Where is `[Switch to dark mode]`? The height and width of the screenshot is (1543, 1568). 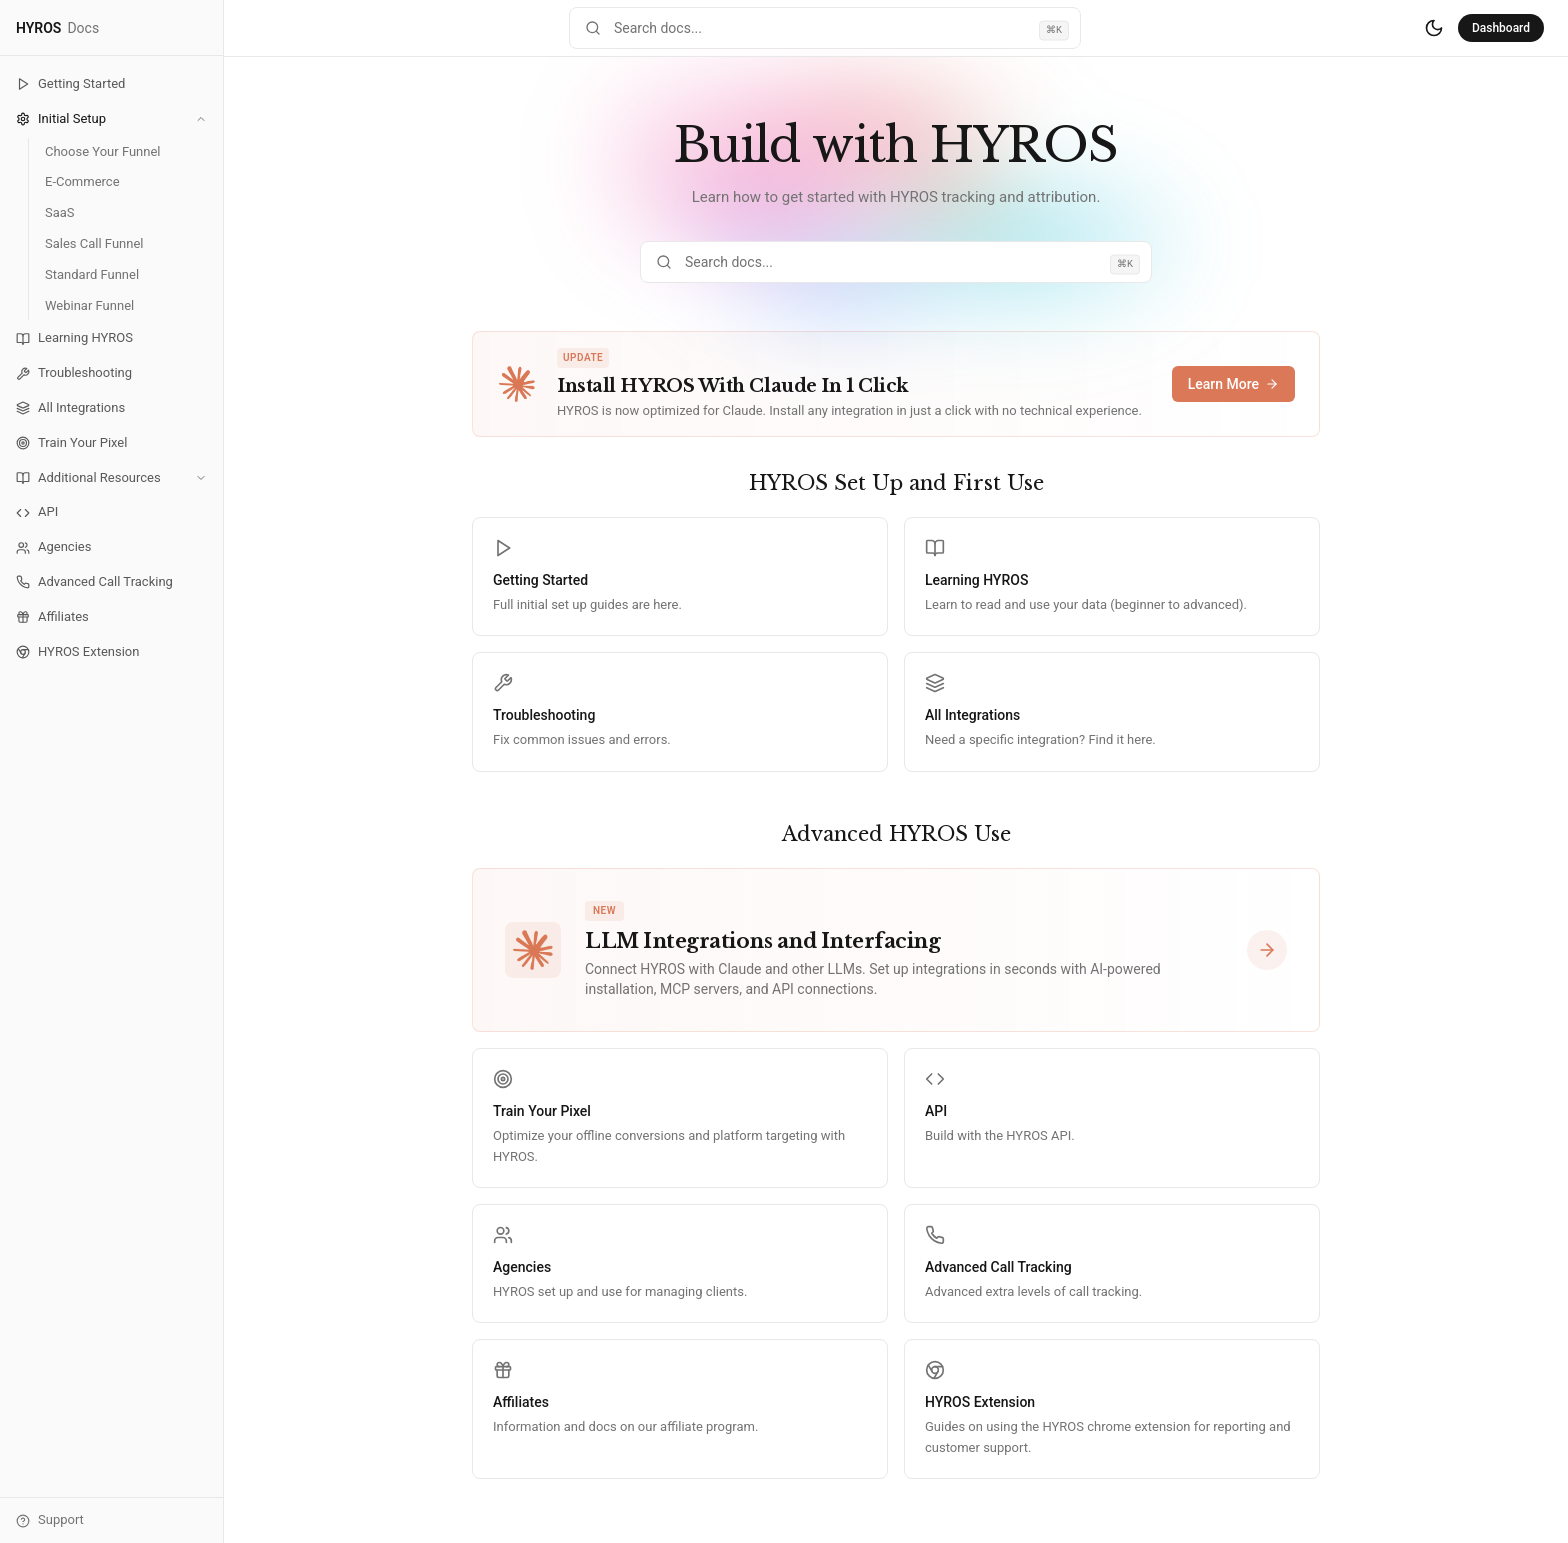
[Switch to dark mode] is located at coordinates (1434, 28).